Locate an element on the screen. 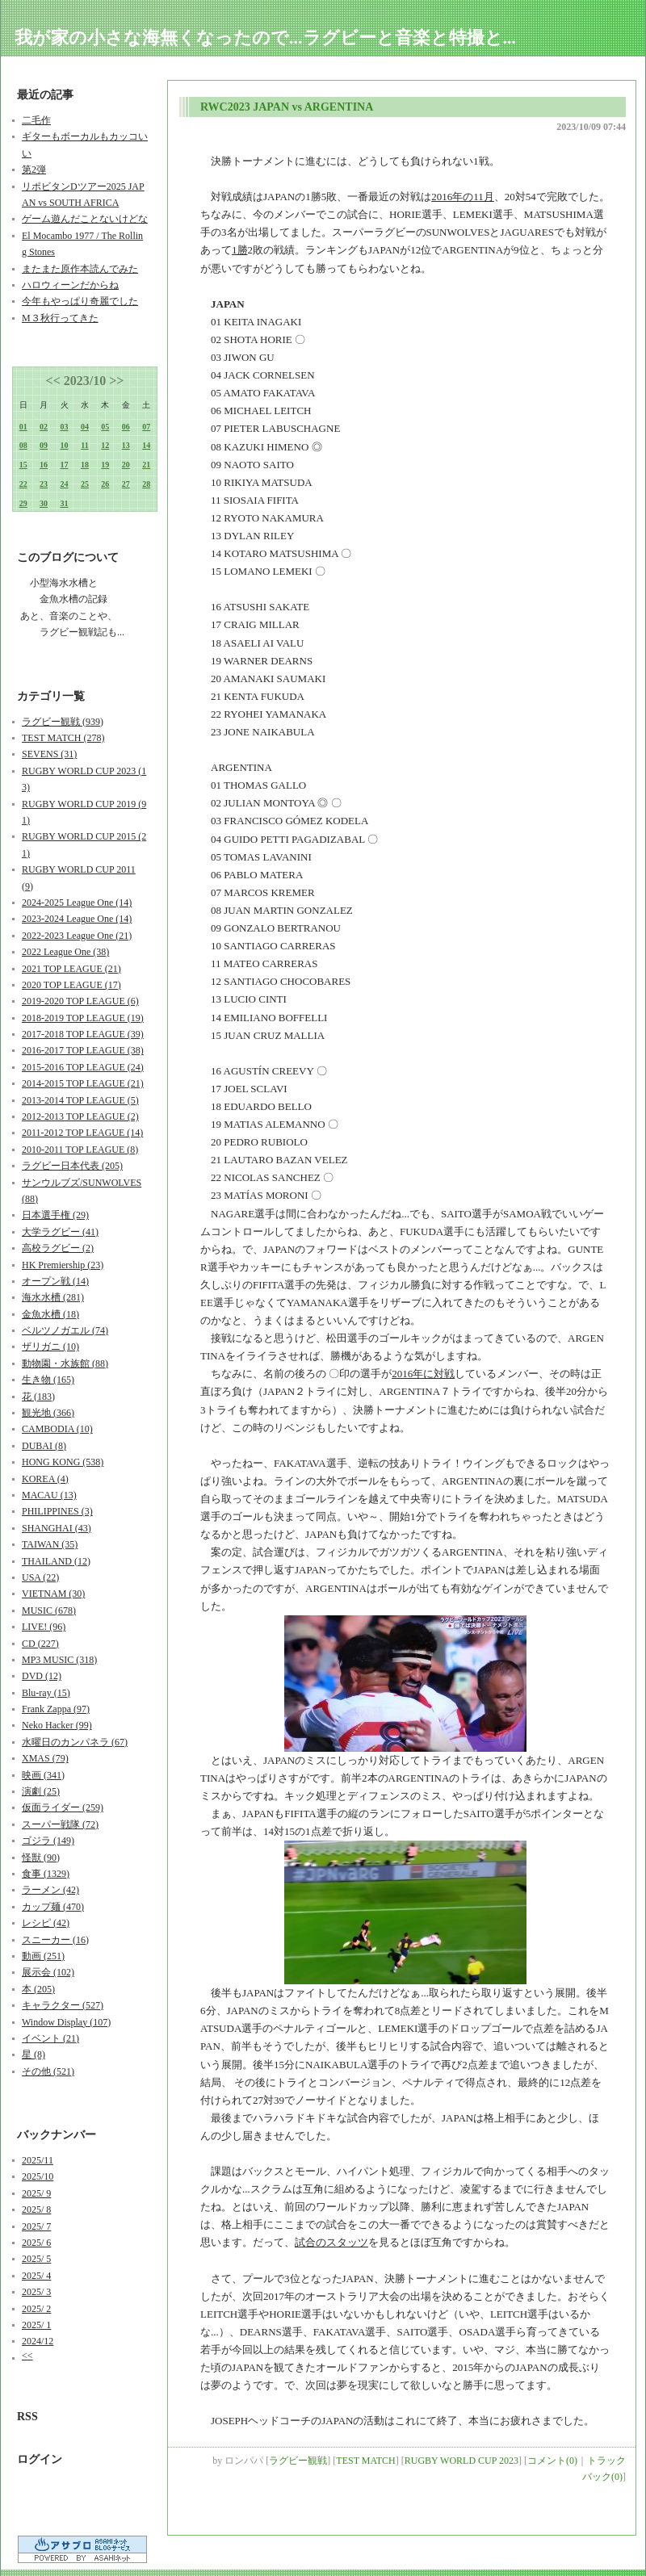 The image size is (646, 2576). 13 is located at coordinates (126, 445).